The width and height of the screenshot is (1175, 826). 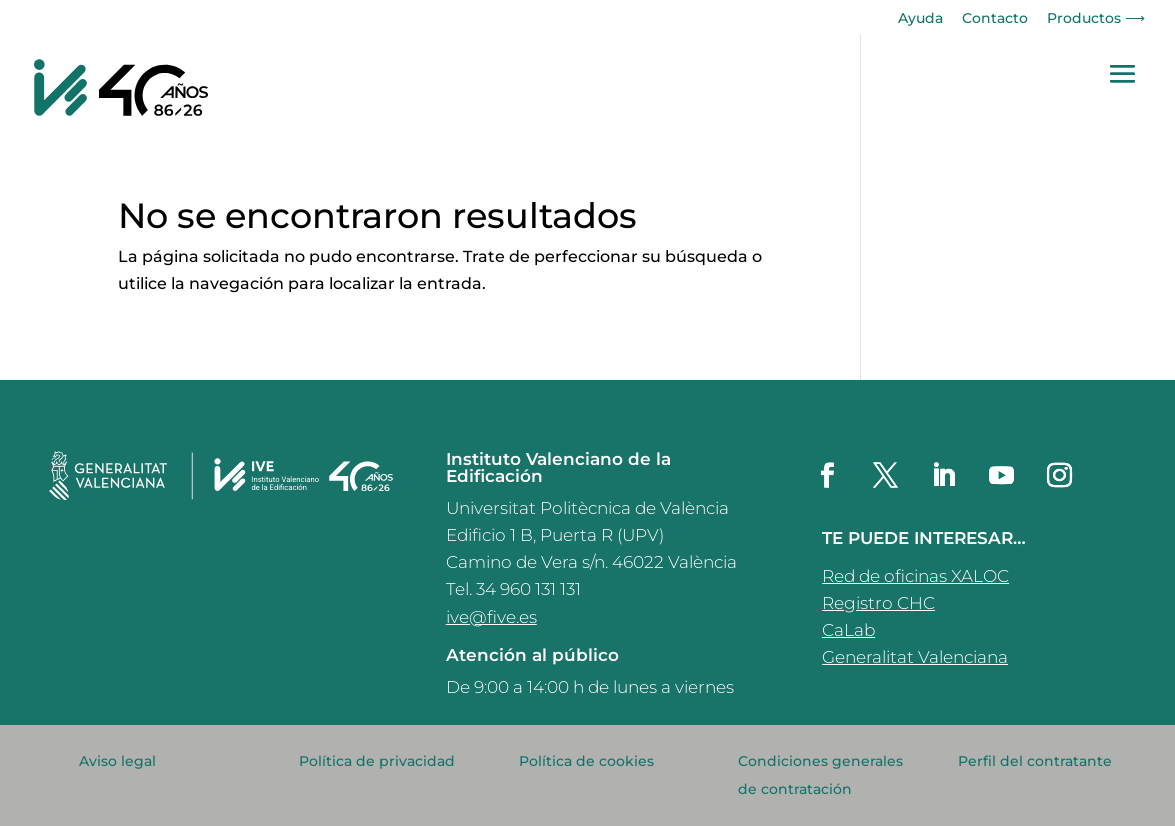 I want to click on Aviso legal, so click(x=117, y=761).